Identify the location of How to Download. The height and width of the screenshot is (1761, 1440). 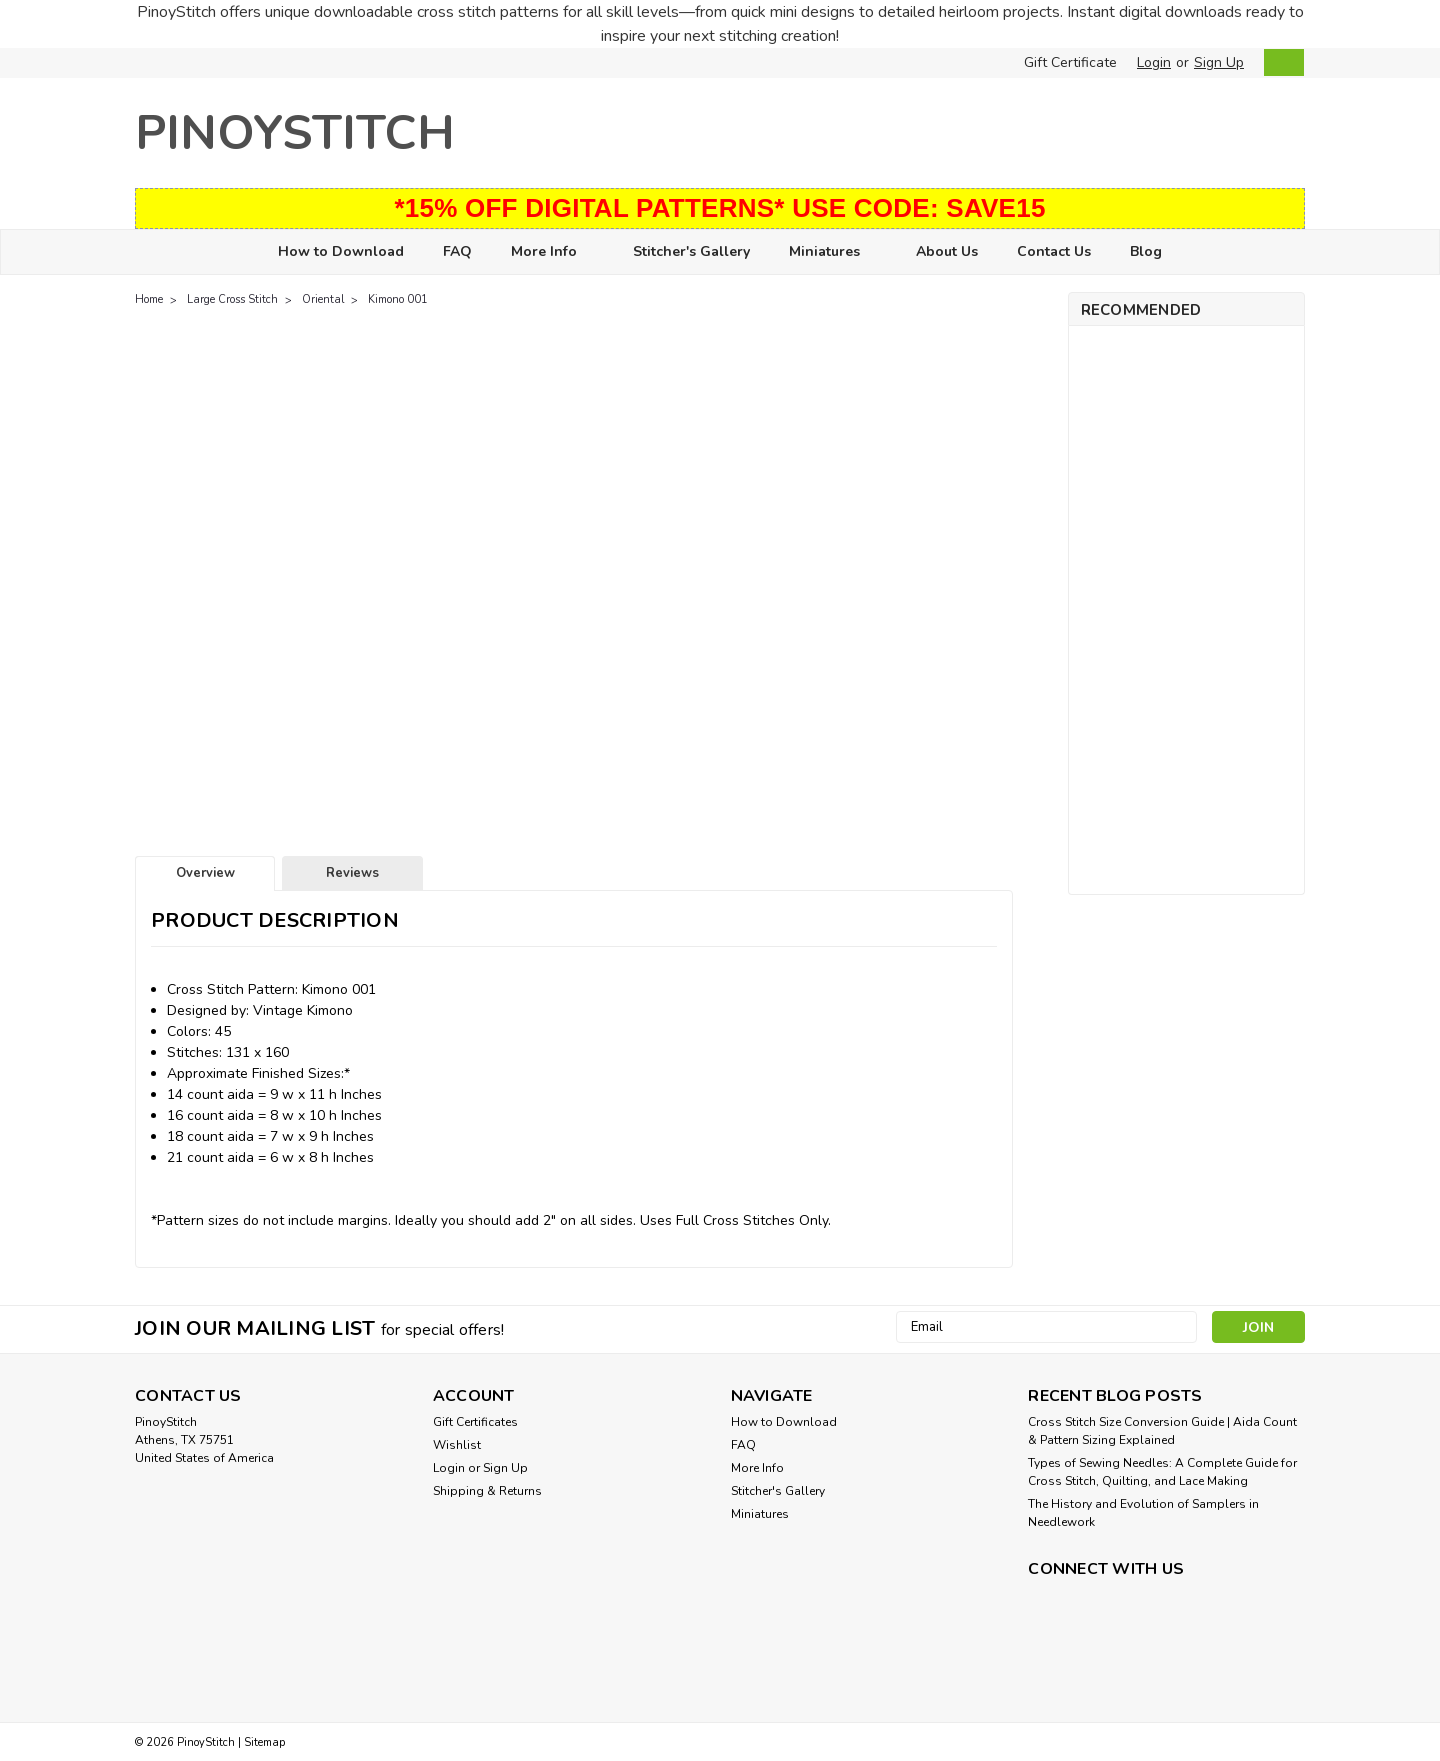
(341, 251).